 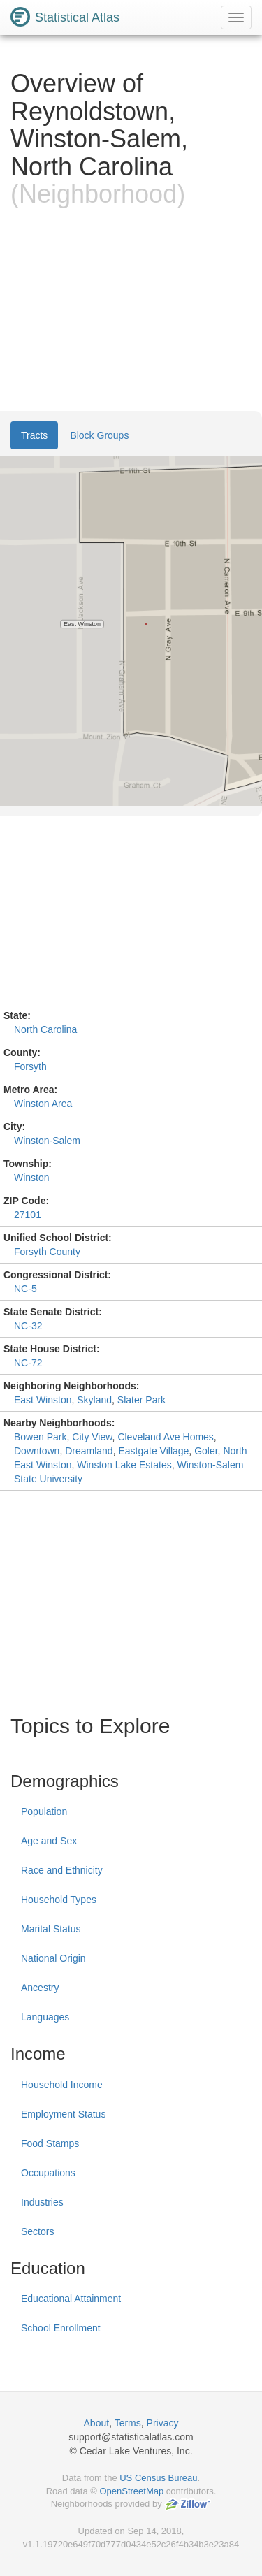 I want to click on Sectors, so click(x=37, y=2231).